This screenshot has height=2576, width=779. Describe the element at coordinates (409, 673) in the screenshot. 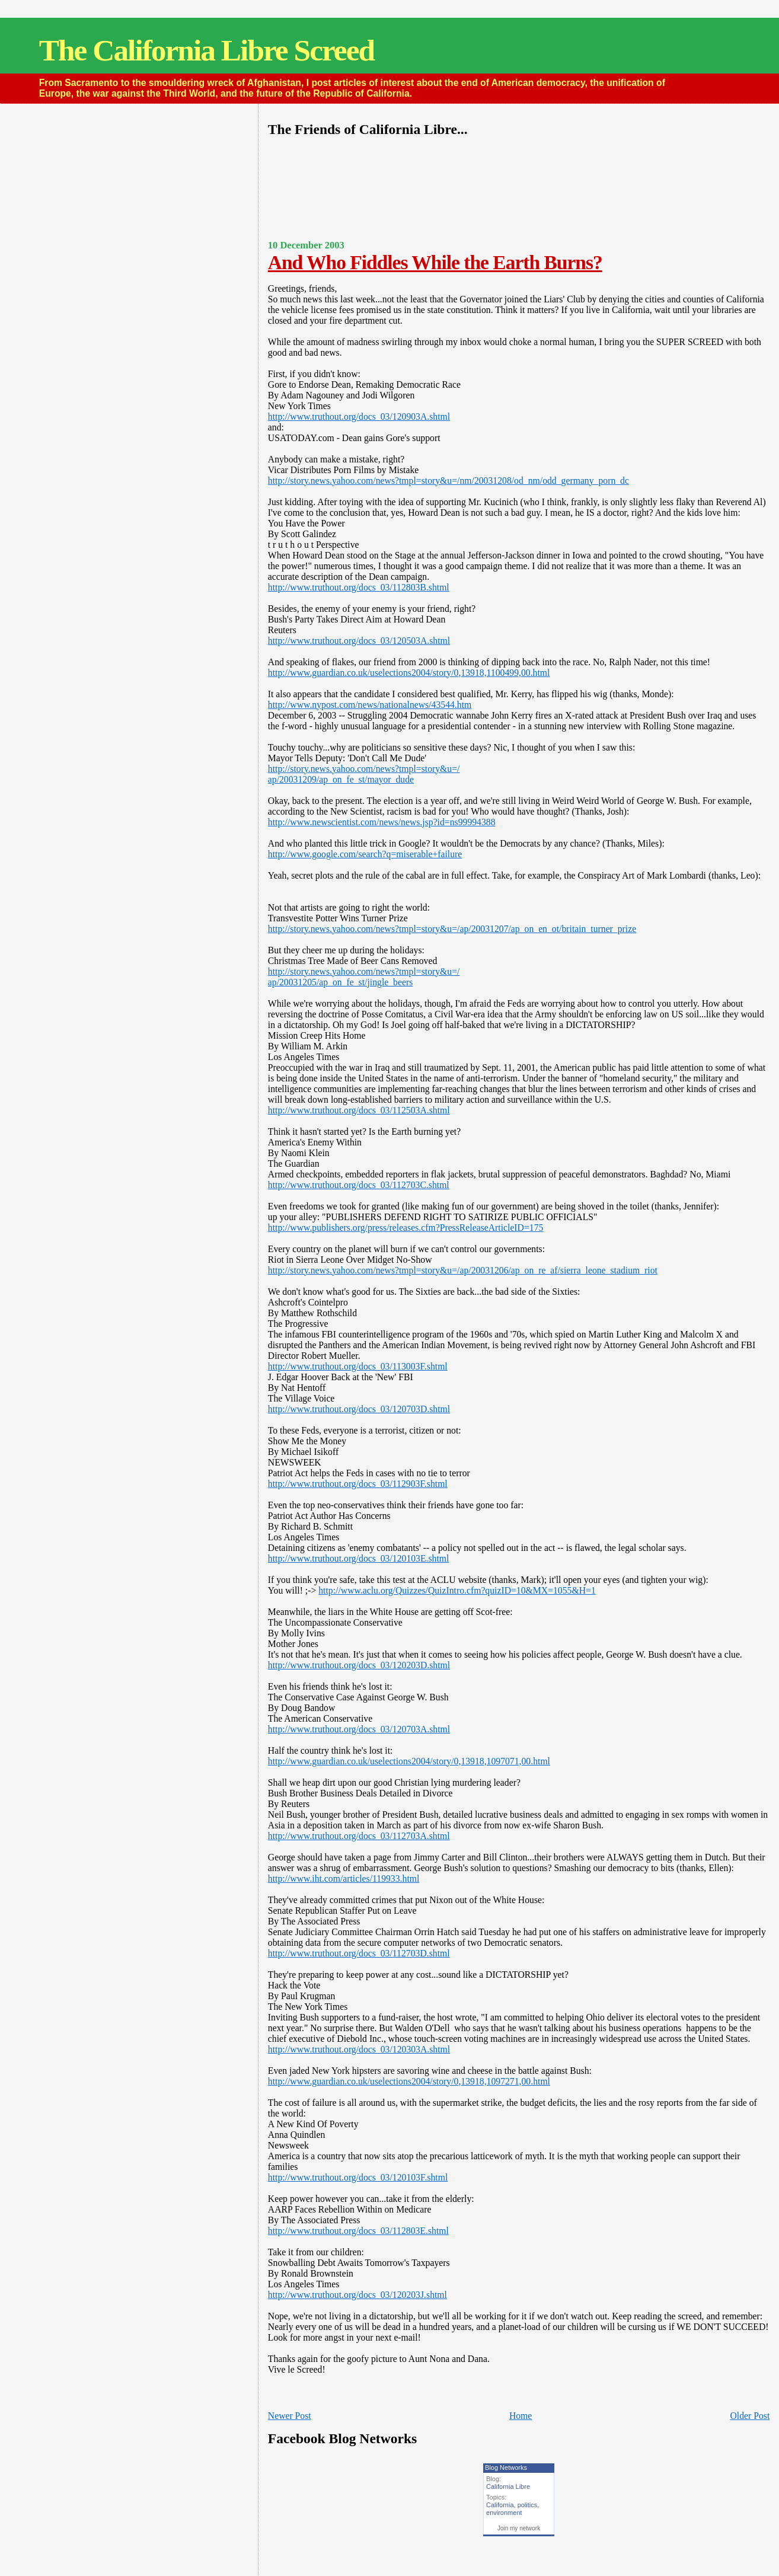

I see `http://www.guardian.co.uk/uselections2004/story/0,13918,1100499,00.html` at that location.